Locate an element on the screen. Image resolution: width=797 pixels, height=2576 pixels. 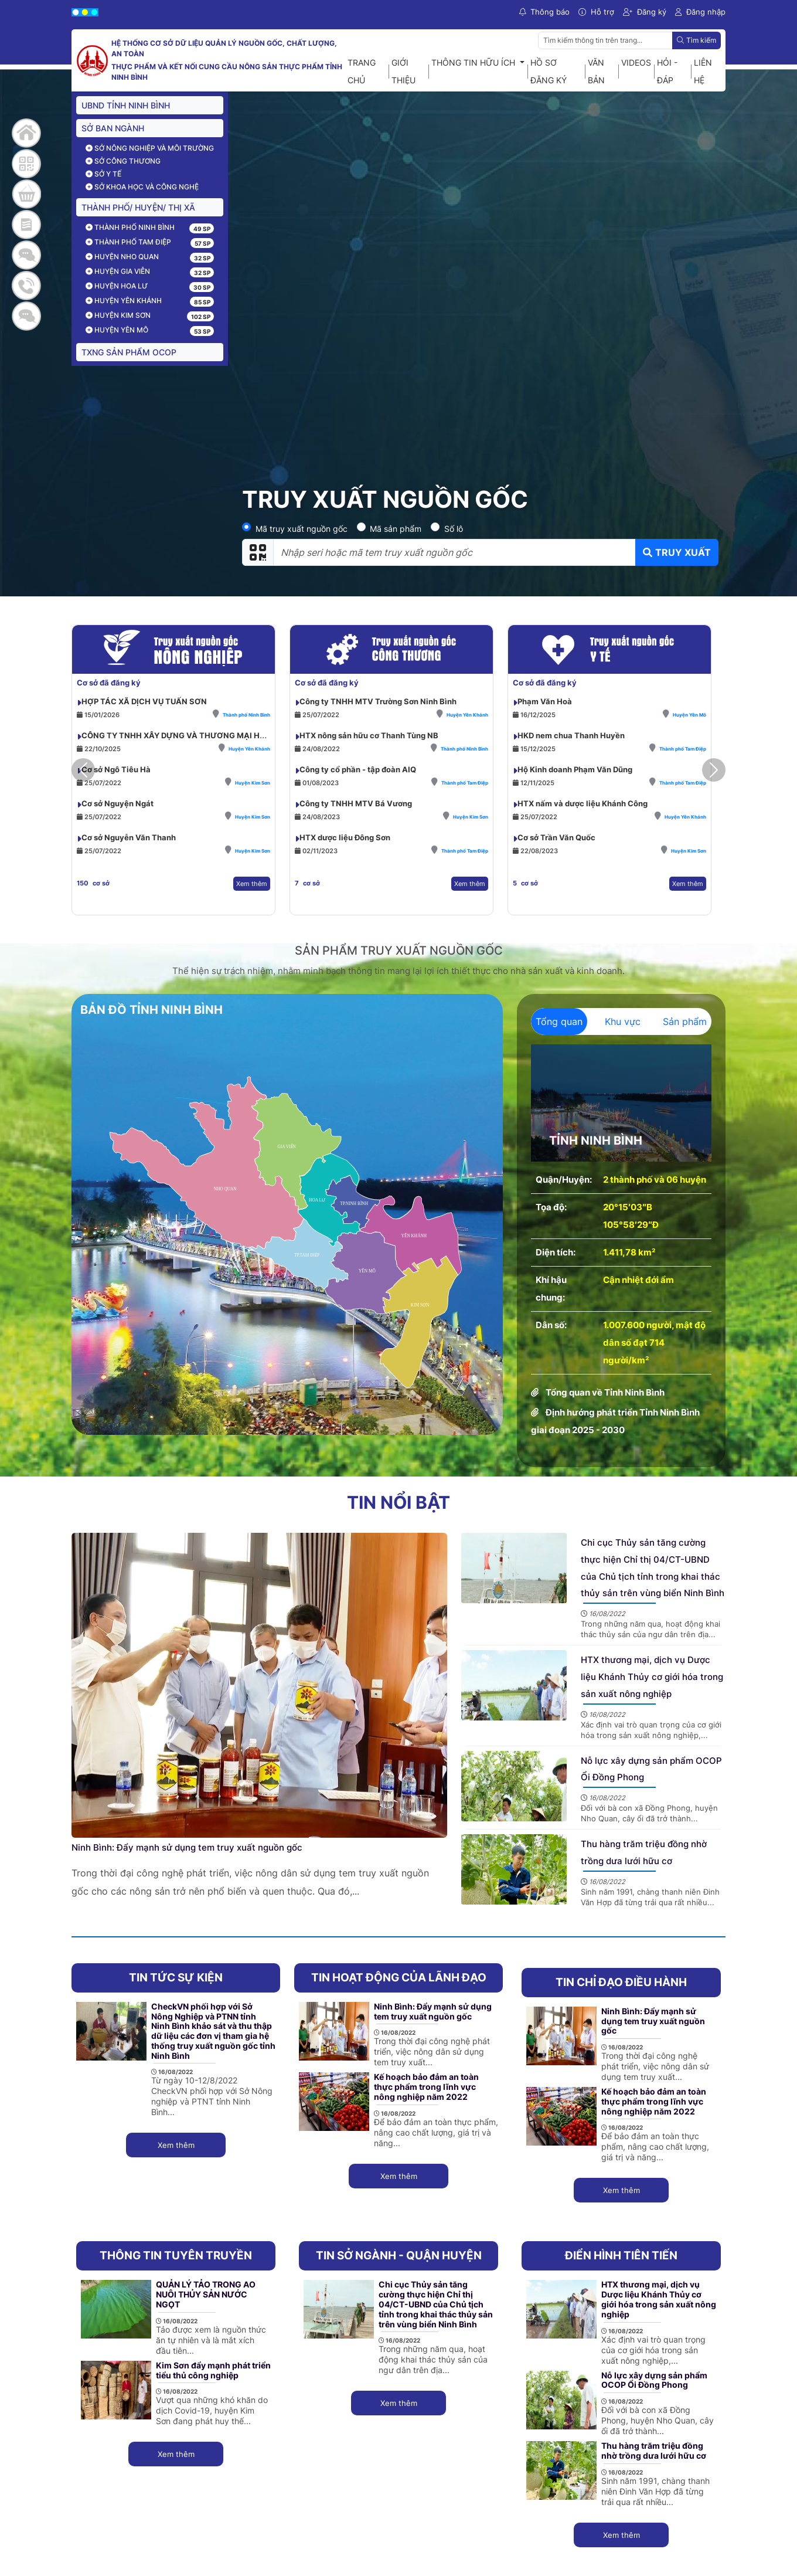
HỢP TÁC XÃ DỊCH VỤ TUẤN SƠN is located at coordinates (144, 701).